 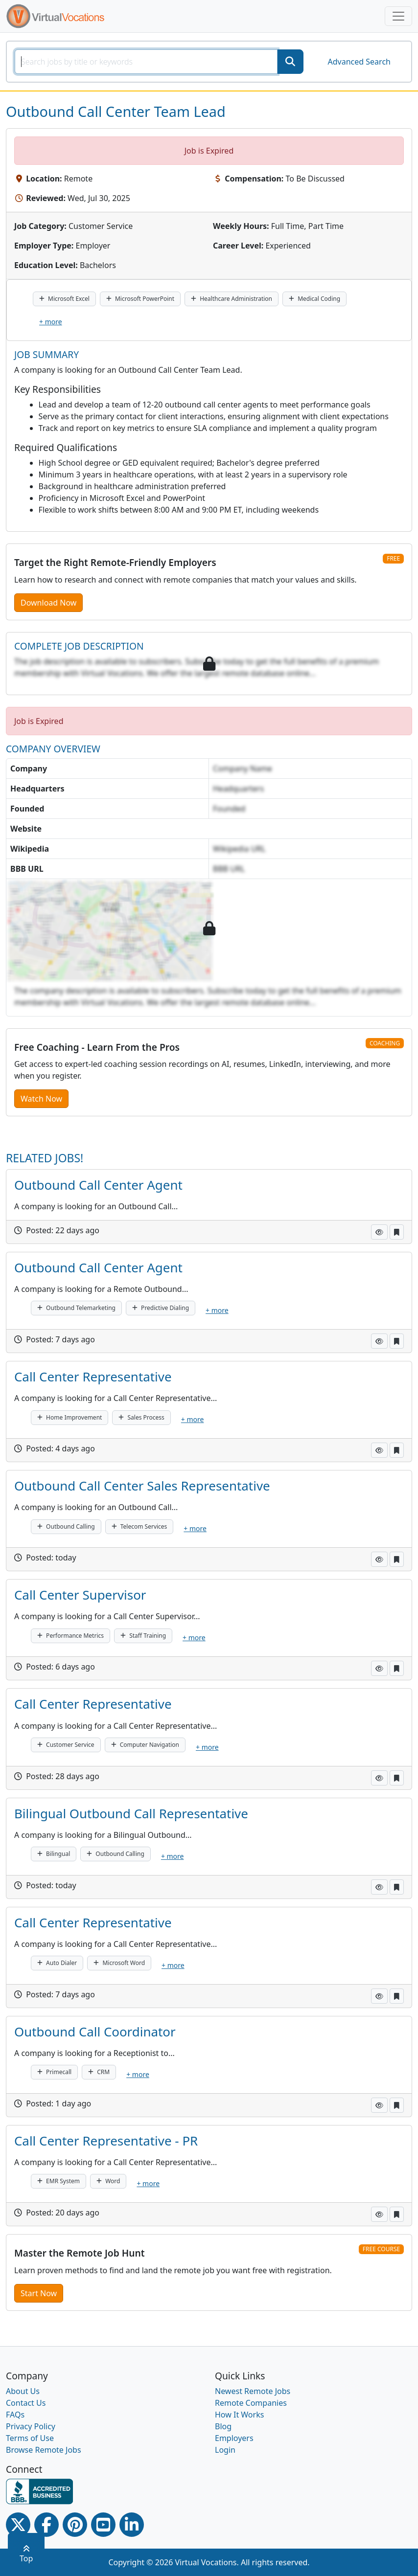 What do you see at coordinates (234, 2438) in the screenshot?
I see `Employers` at bounding box center [234, 2438].